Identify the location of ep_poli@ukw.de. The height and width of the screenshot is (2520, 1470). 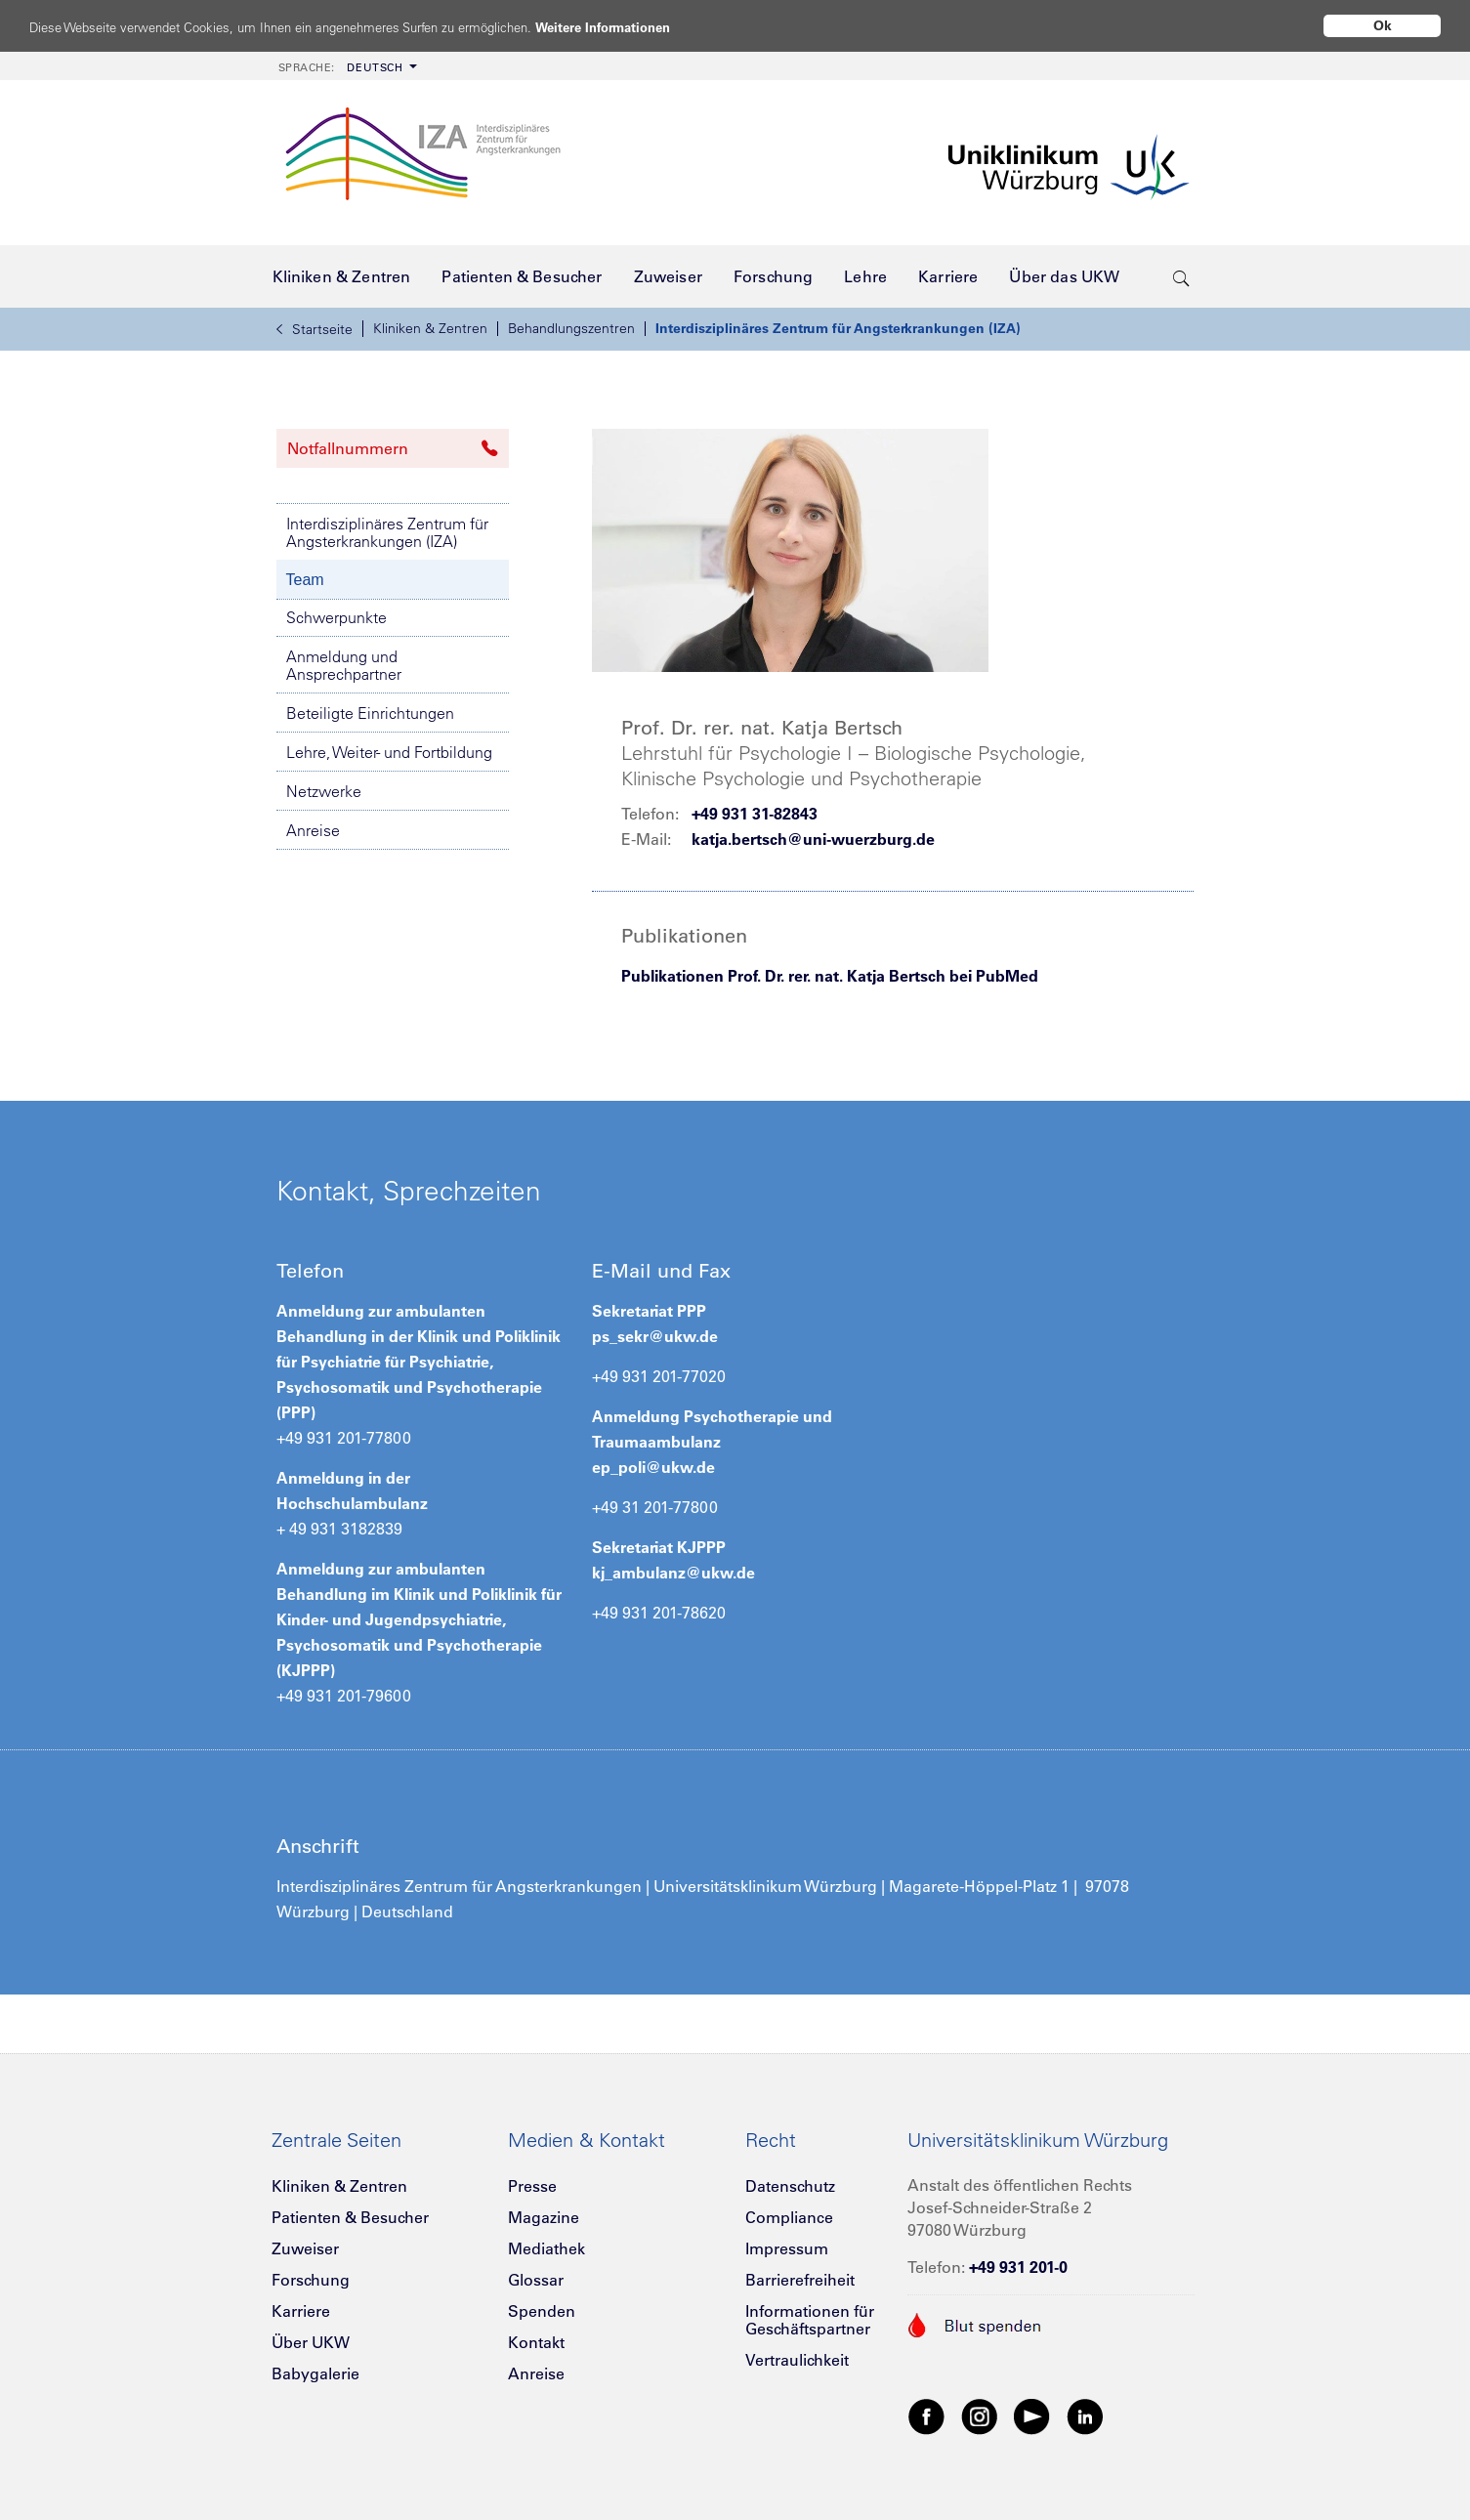
(653, 1467).